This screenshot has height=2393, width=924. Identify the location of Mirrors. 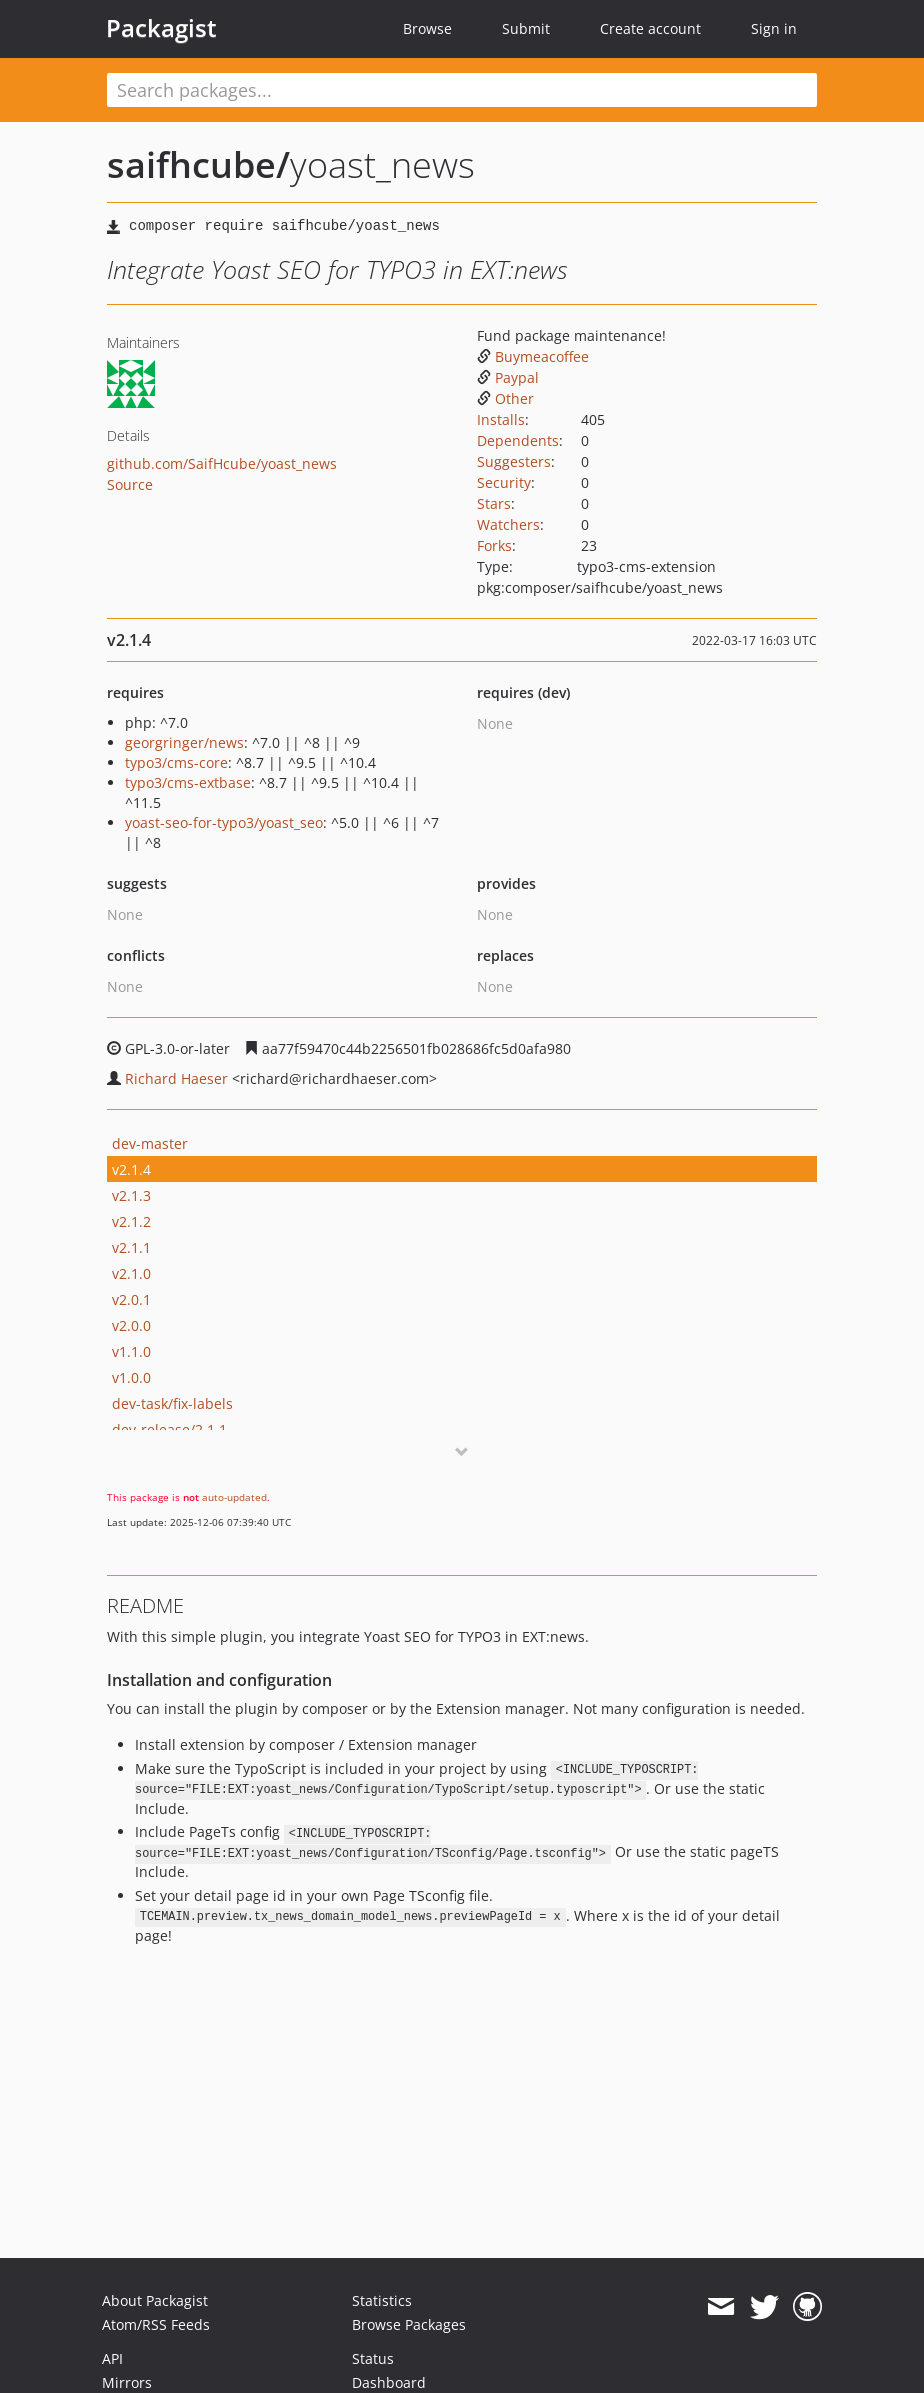
(127, 2382).